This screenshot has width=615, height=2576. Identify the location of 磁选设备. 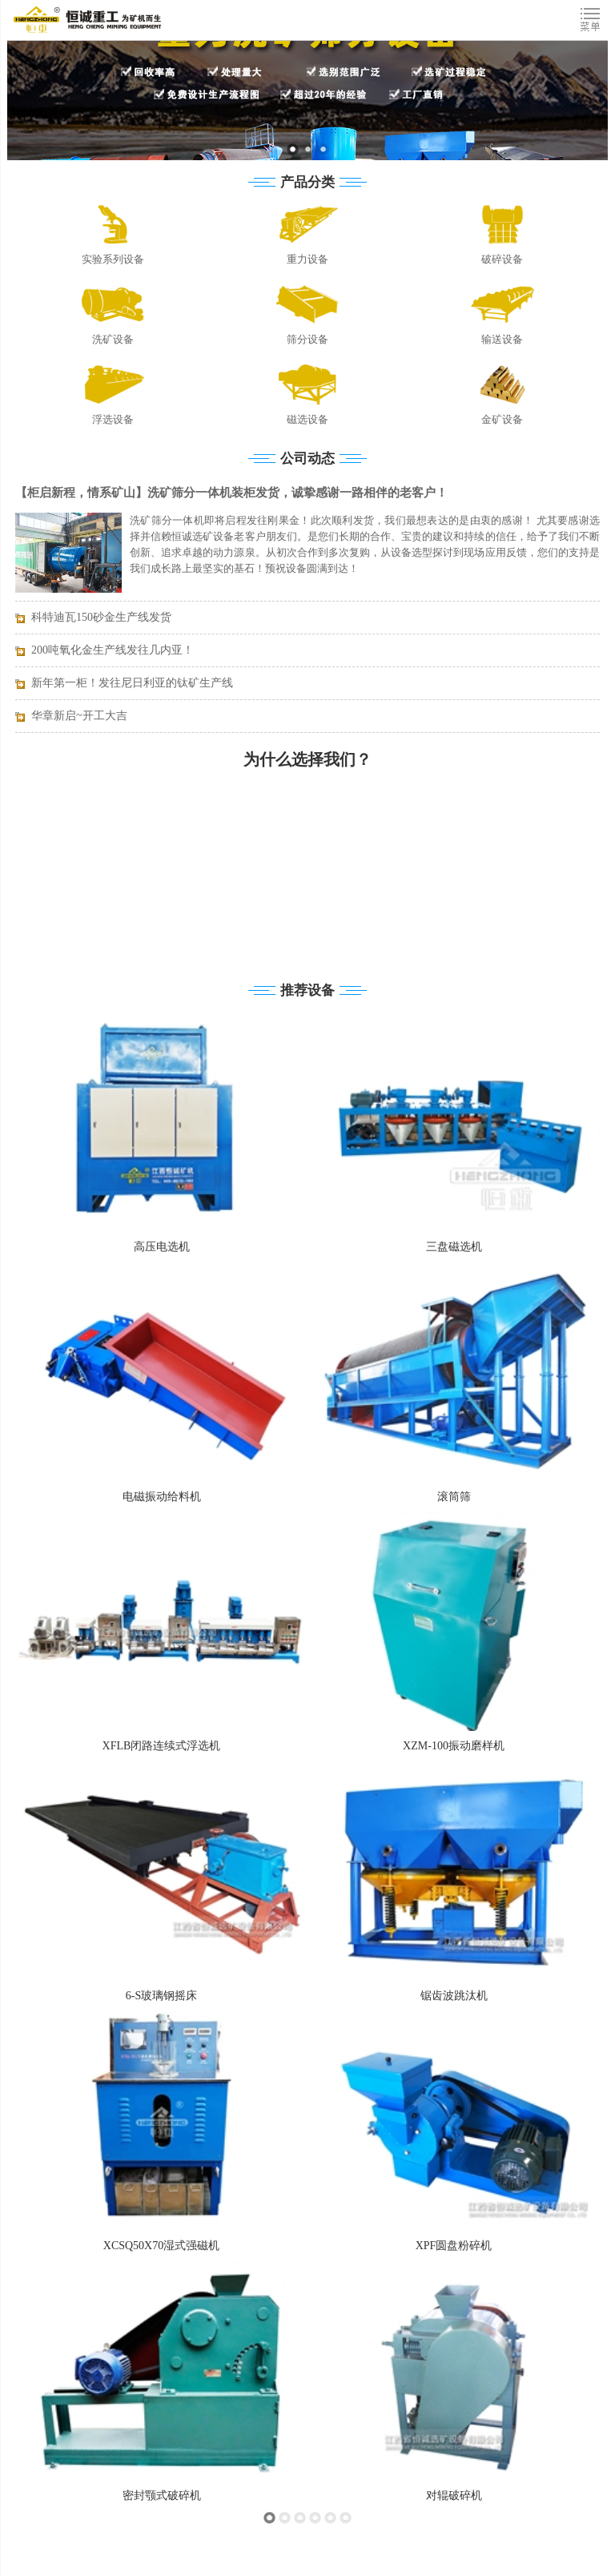
(307, 419).